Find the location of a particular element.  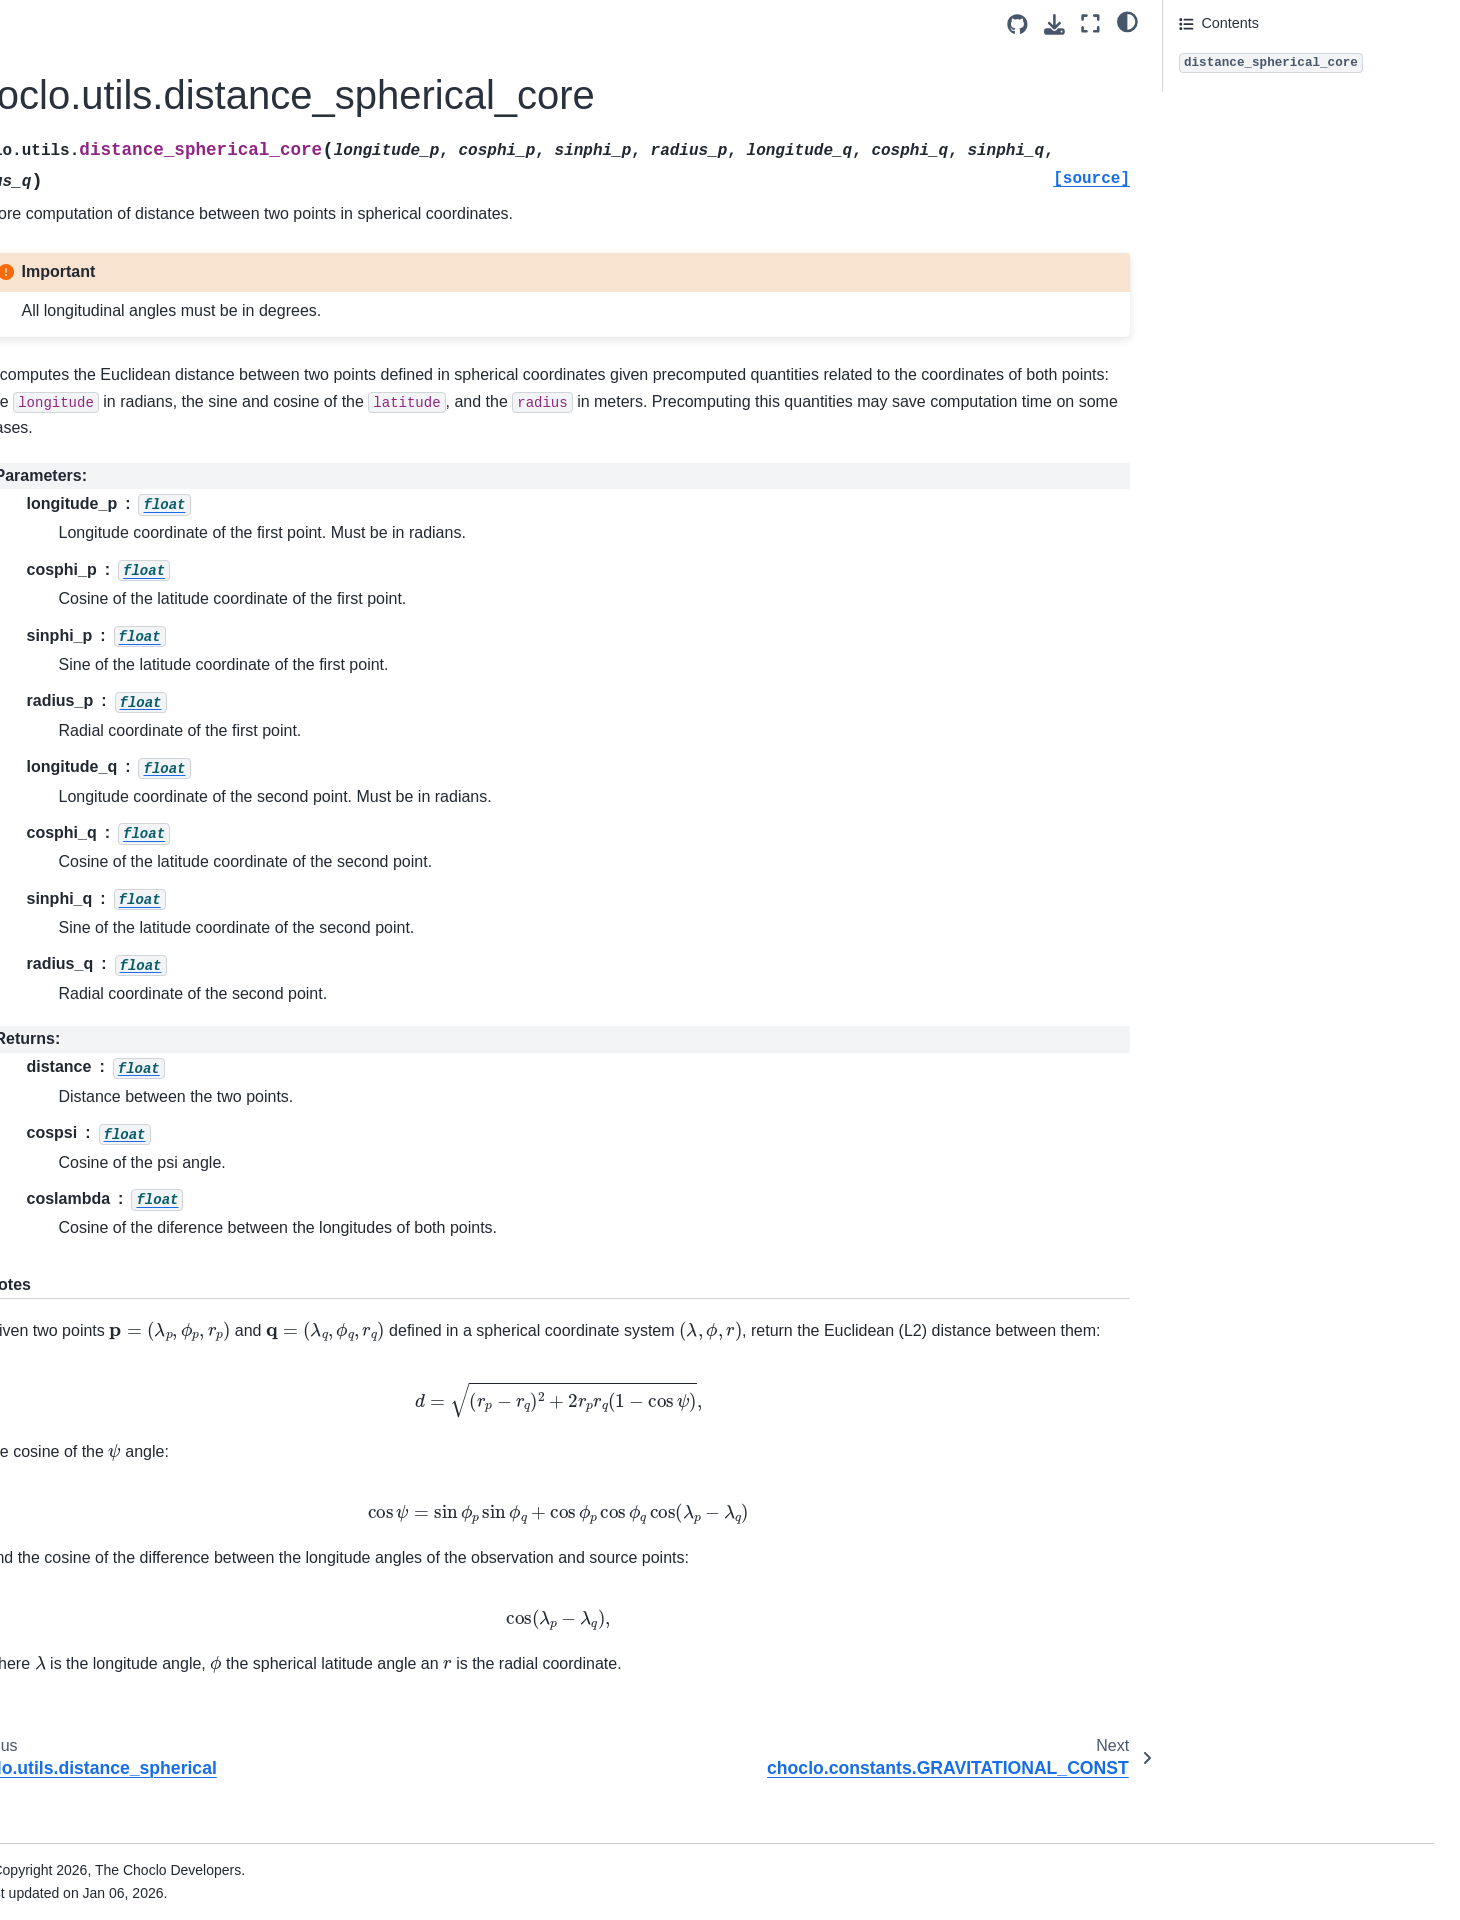

choclo.prism.kernel_pot is located at coordinates (144, 931).